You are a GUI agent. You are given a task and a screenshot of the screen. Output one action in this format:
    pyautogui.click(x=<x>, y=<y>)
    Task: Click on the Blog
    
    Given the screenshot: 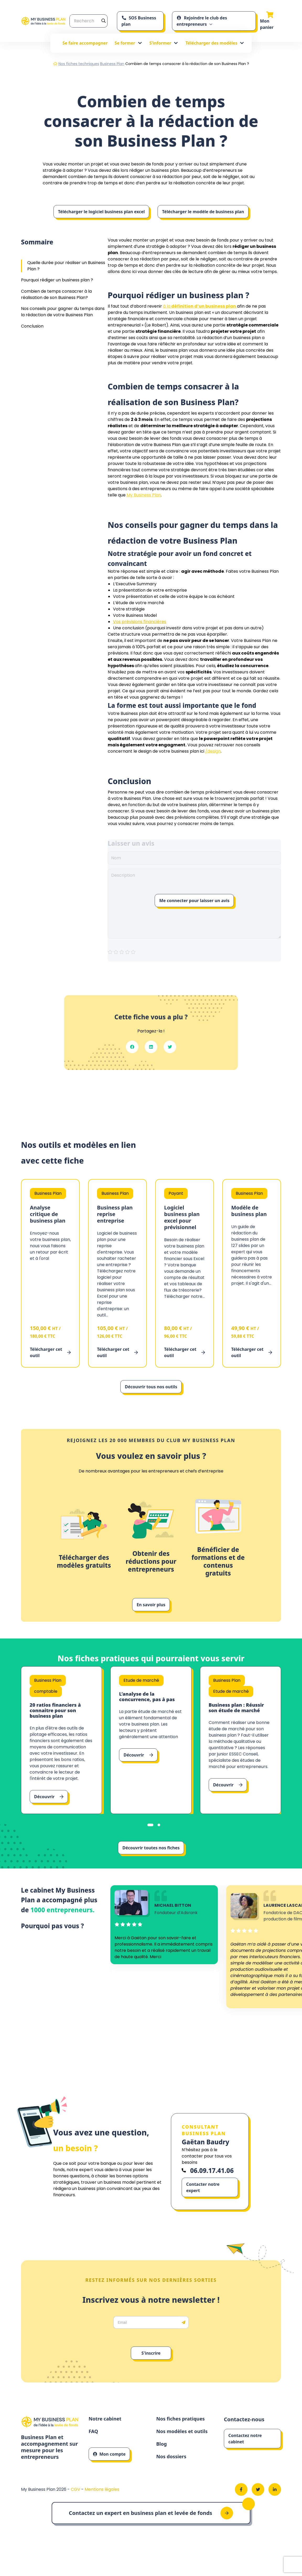 What is the action you would take?
    pyautogui.click(x=162, y=2458)
    